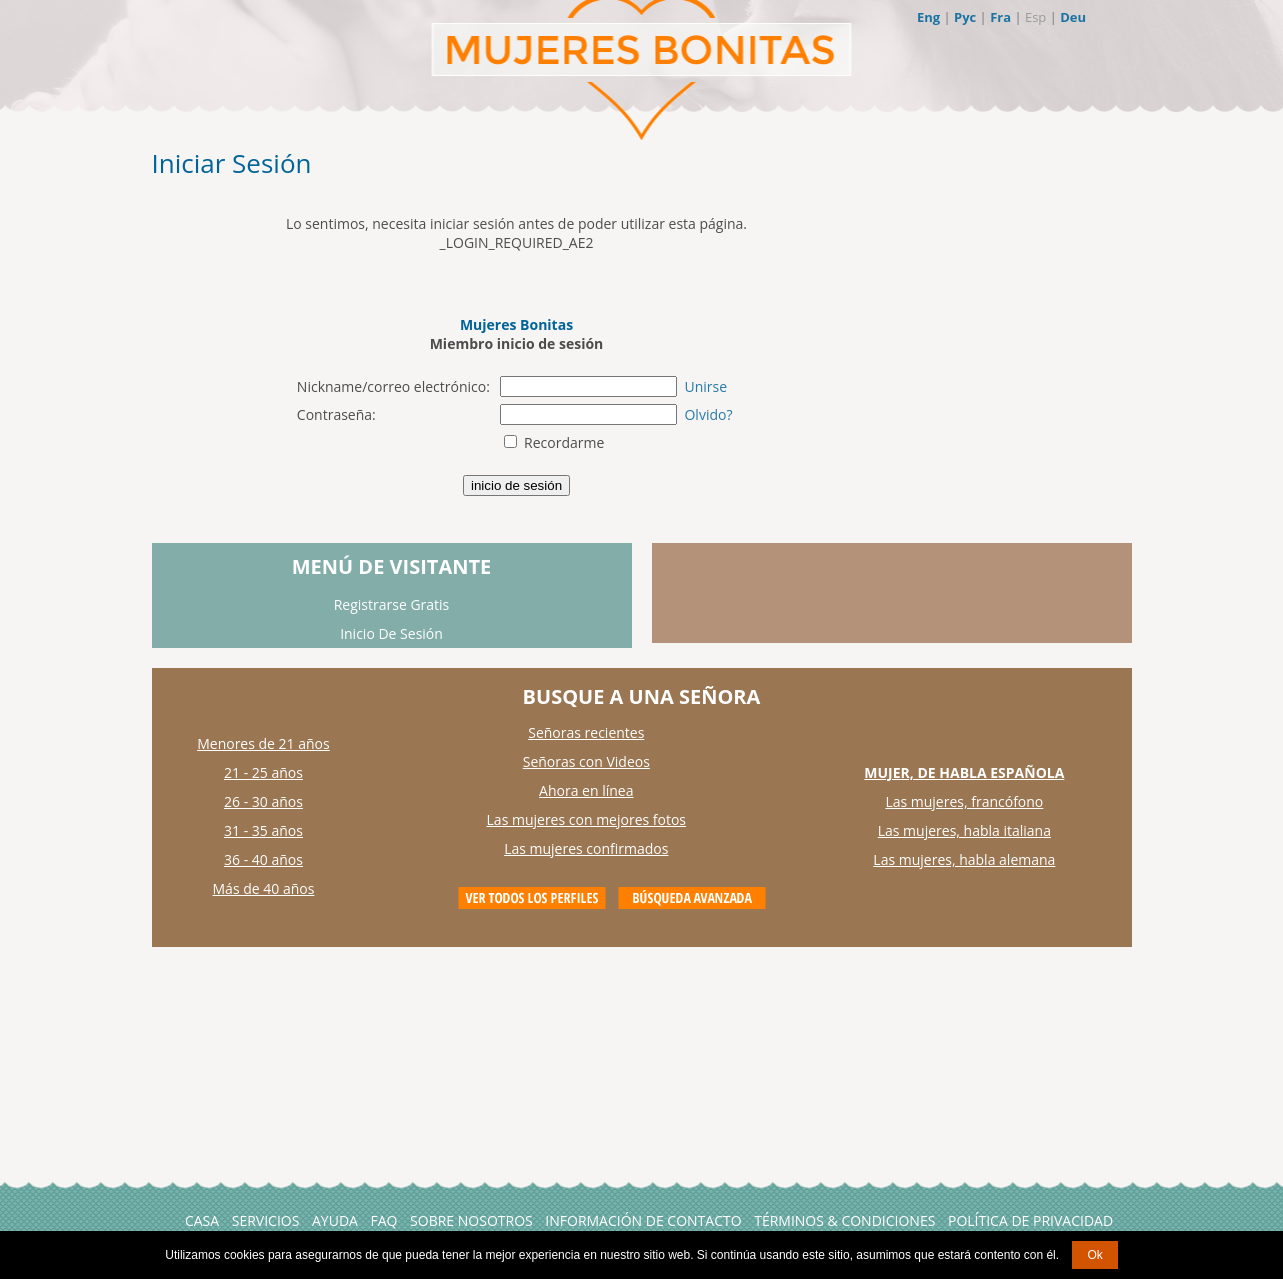  What do you see at coordinates (844, 1220) in the screenshot?
I see `Términos & Condiciones` at bounding box center [844, 1220].